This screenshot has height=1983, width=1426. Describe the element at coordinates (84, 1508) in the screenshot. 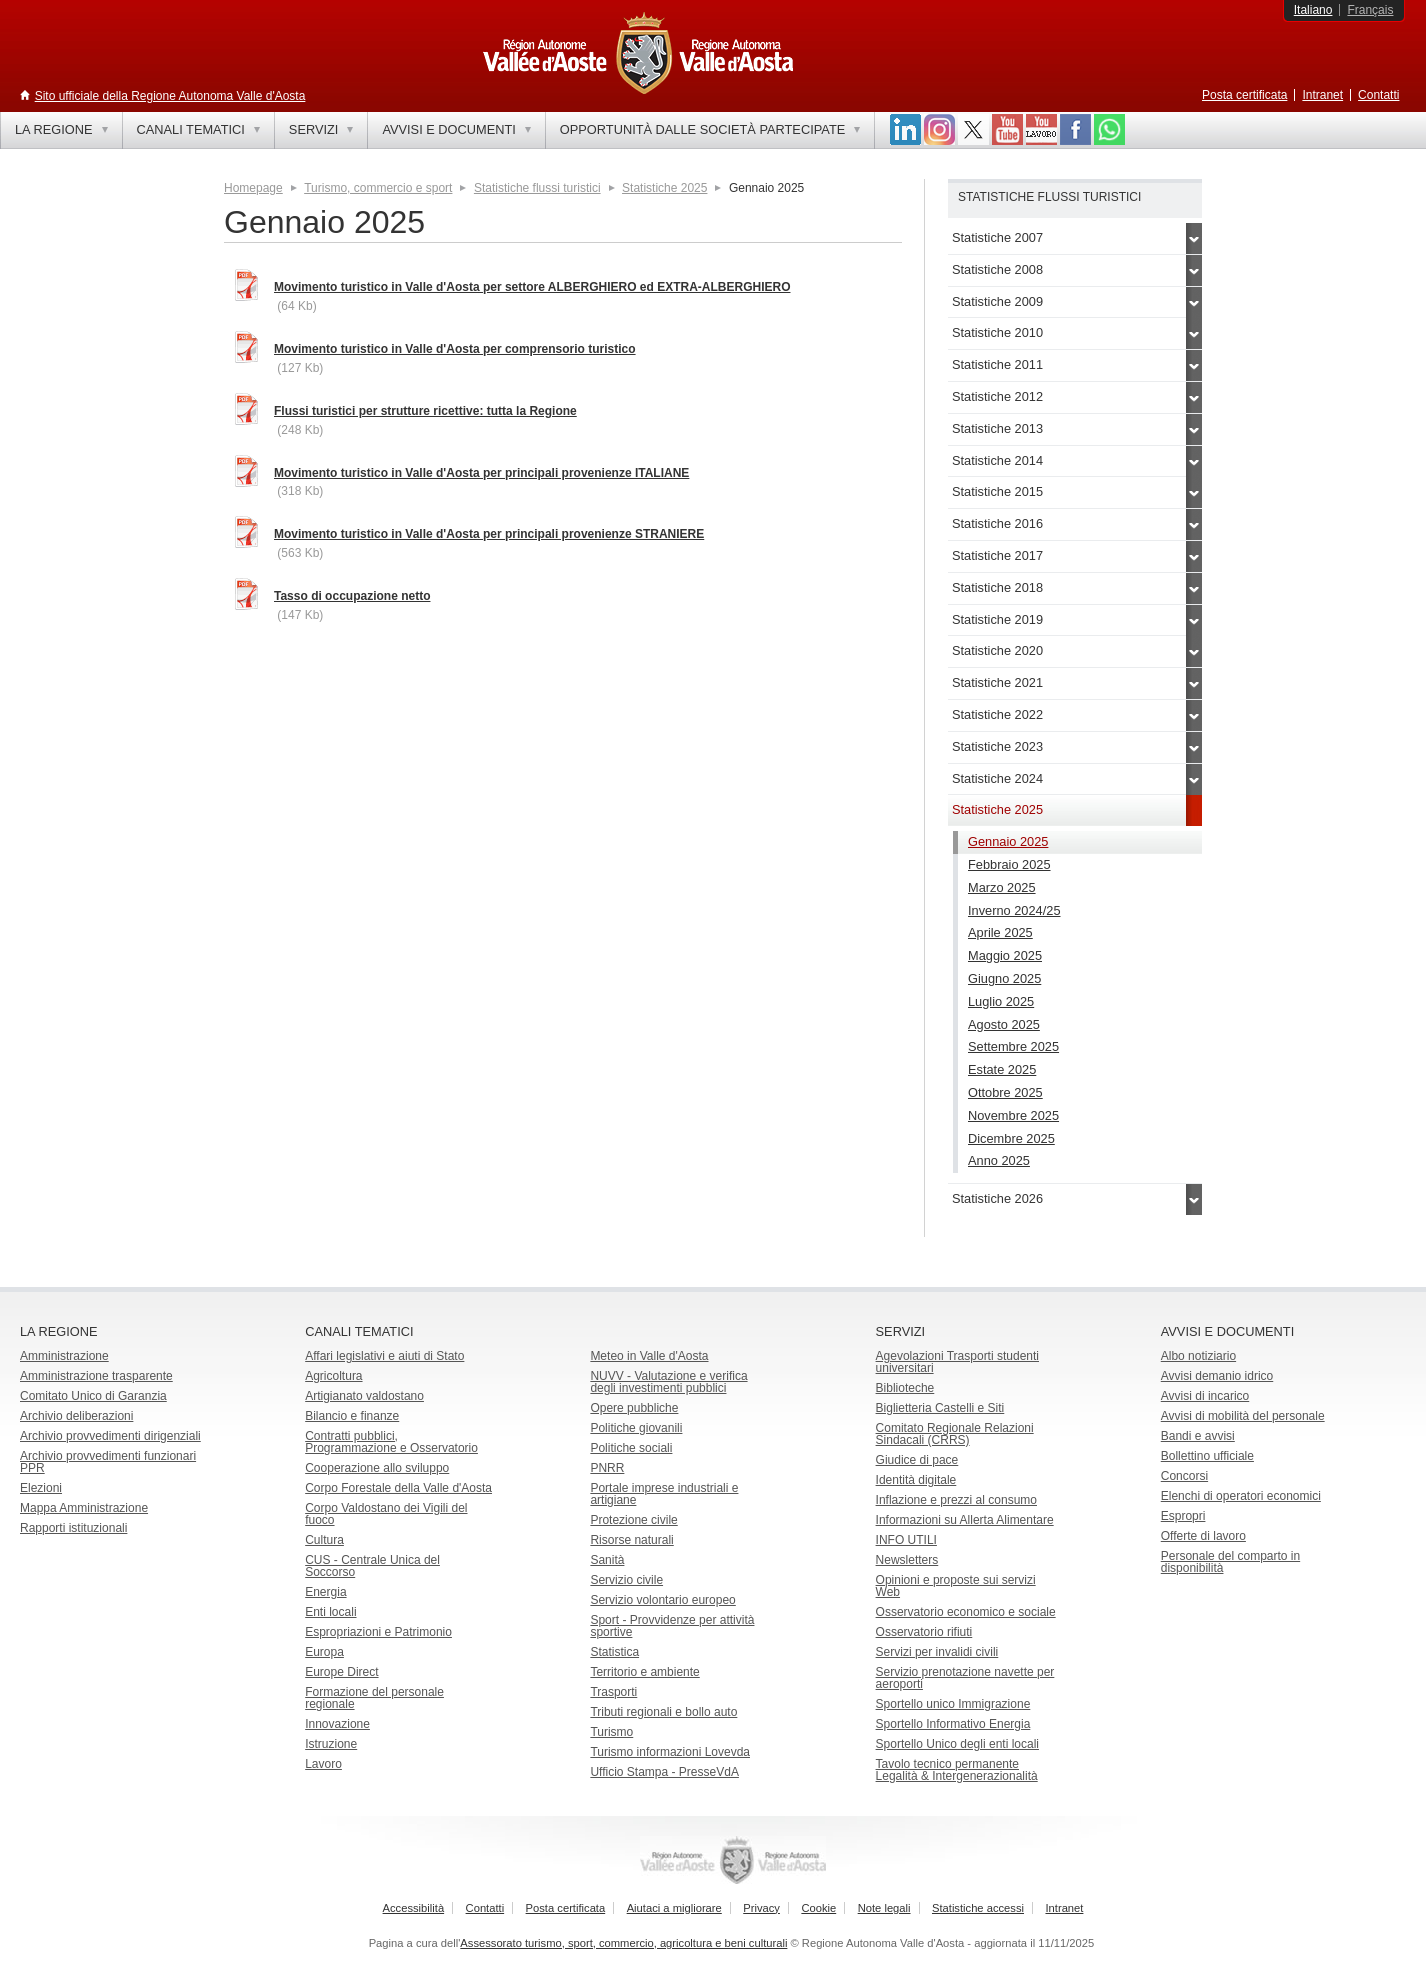

I see `Mappa Amministrazione` at that location.